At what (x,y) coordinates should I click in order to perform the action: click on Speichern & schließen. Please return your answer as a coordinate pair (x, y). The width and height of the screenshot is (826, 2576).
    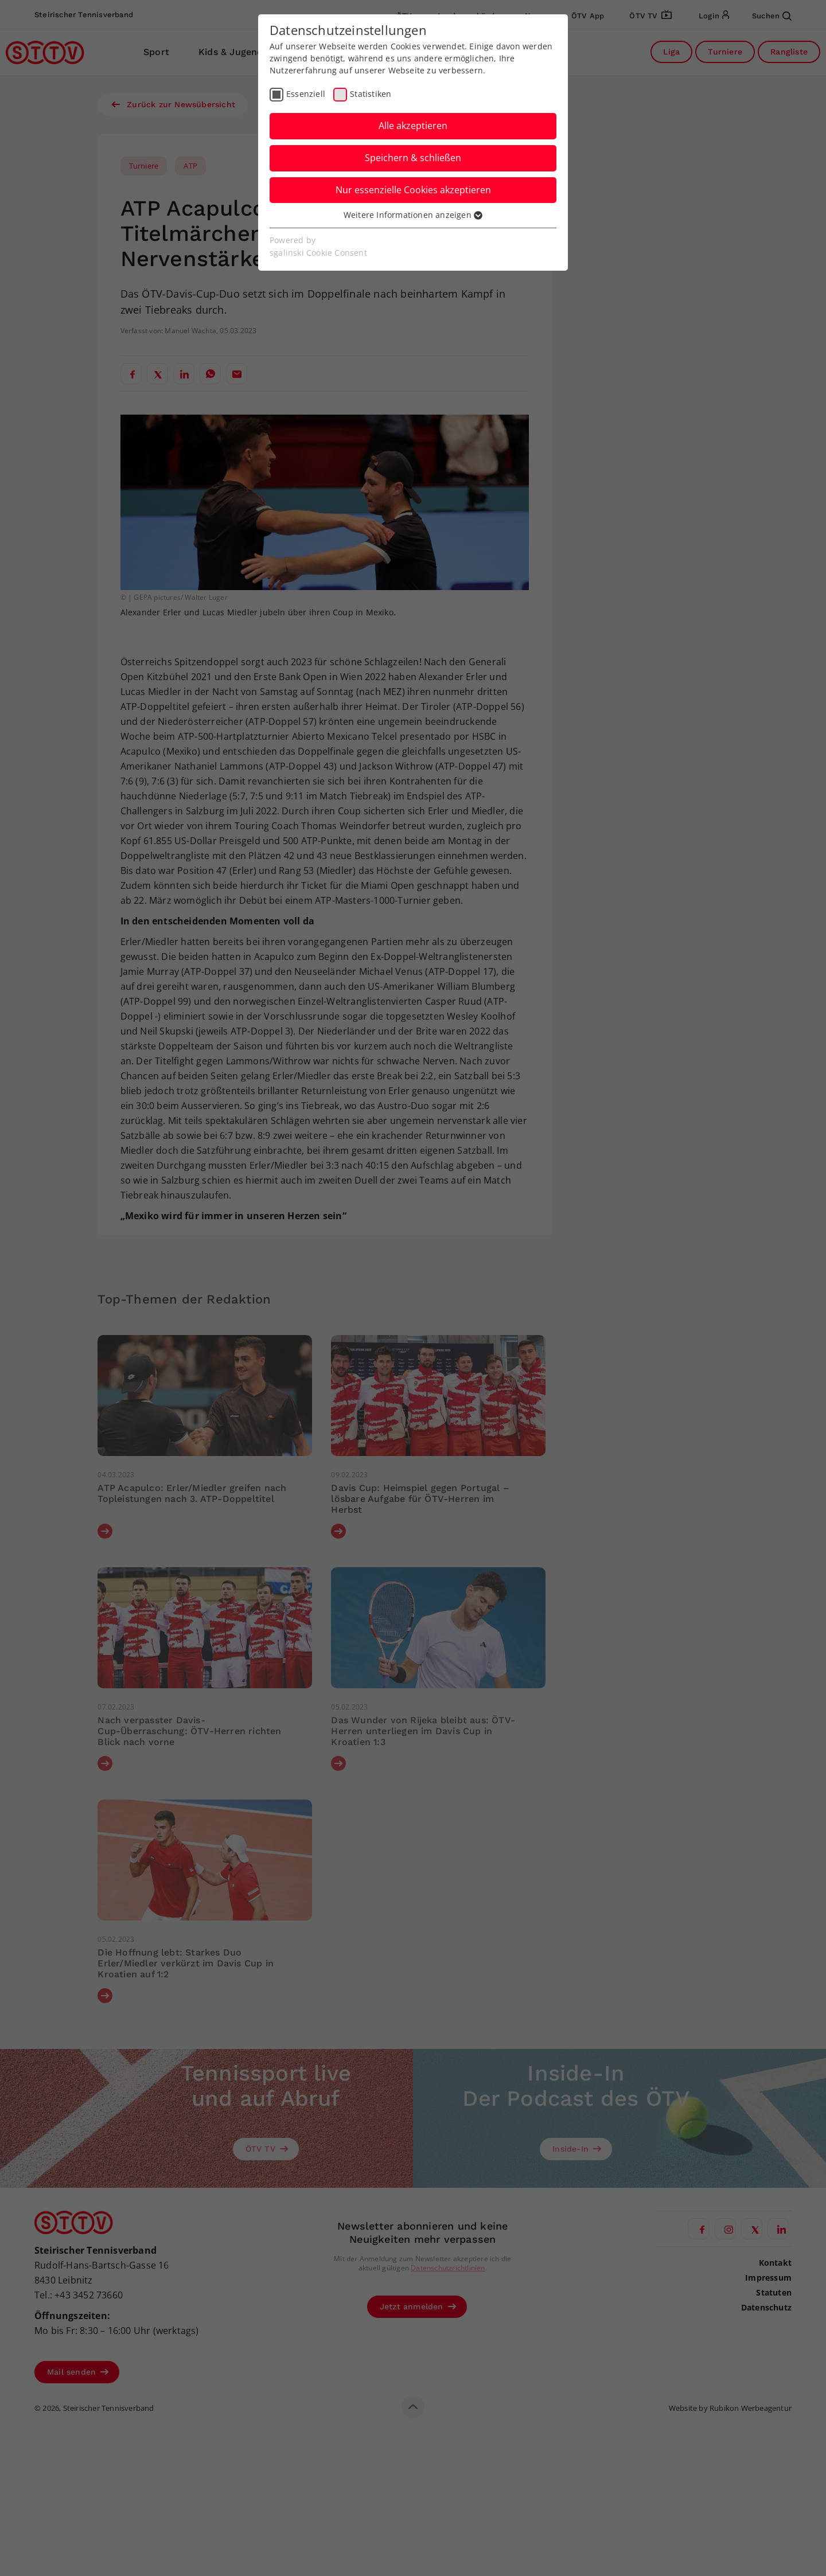
    Looking at the image, I should click on (413, 157).